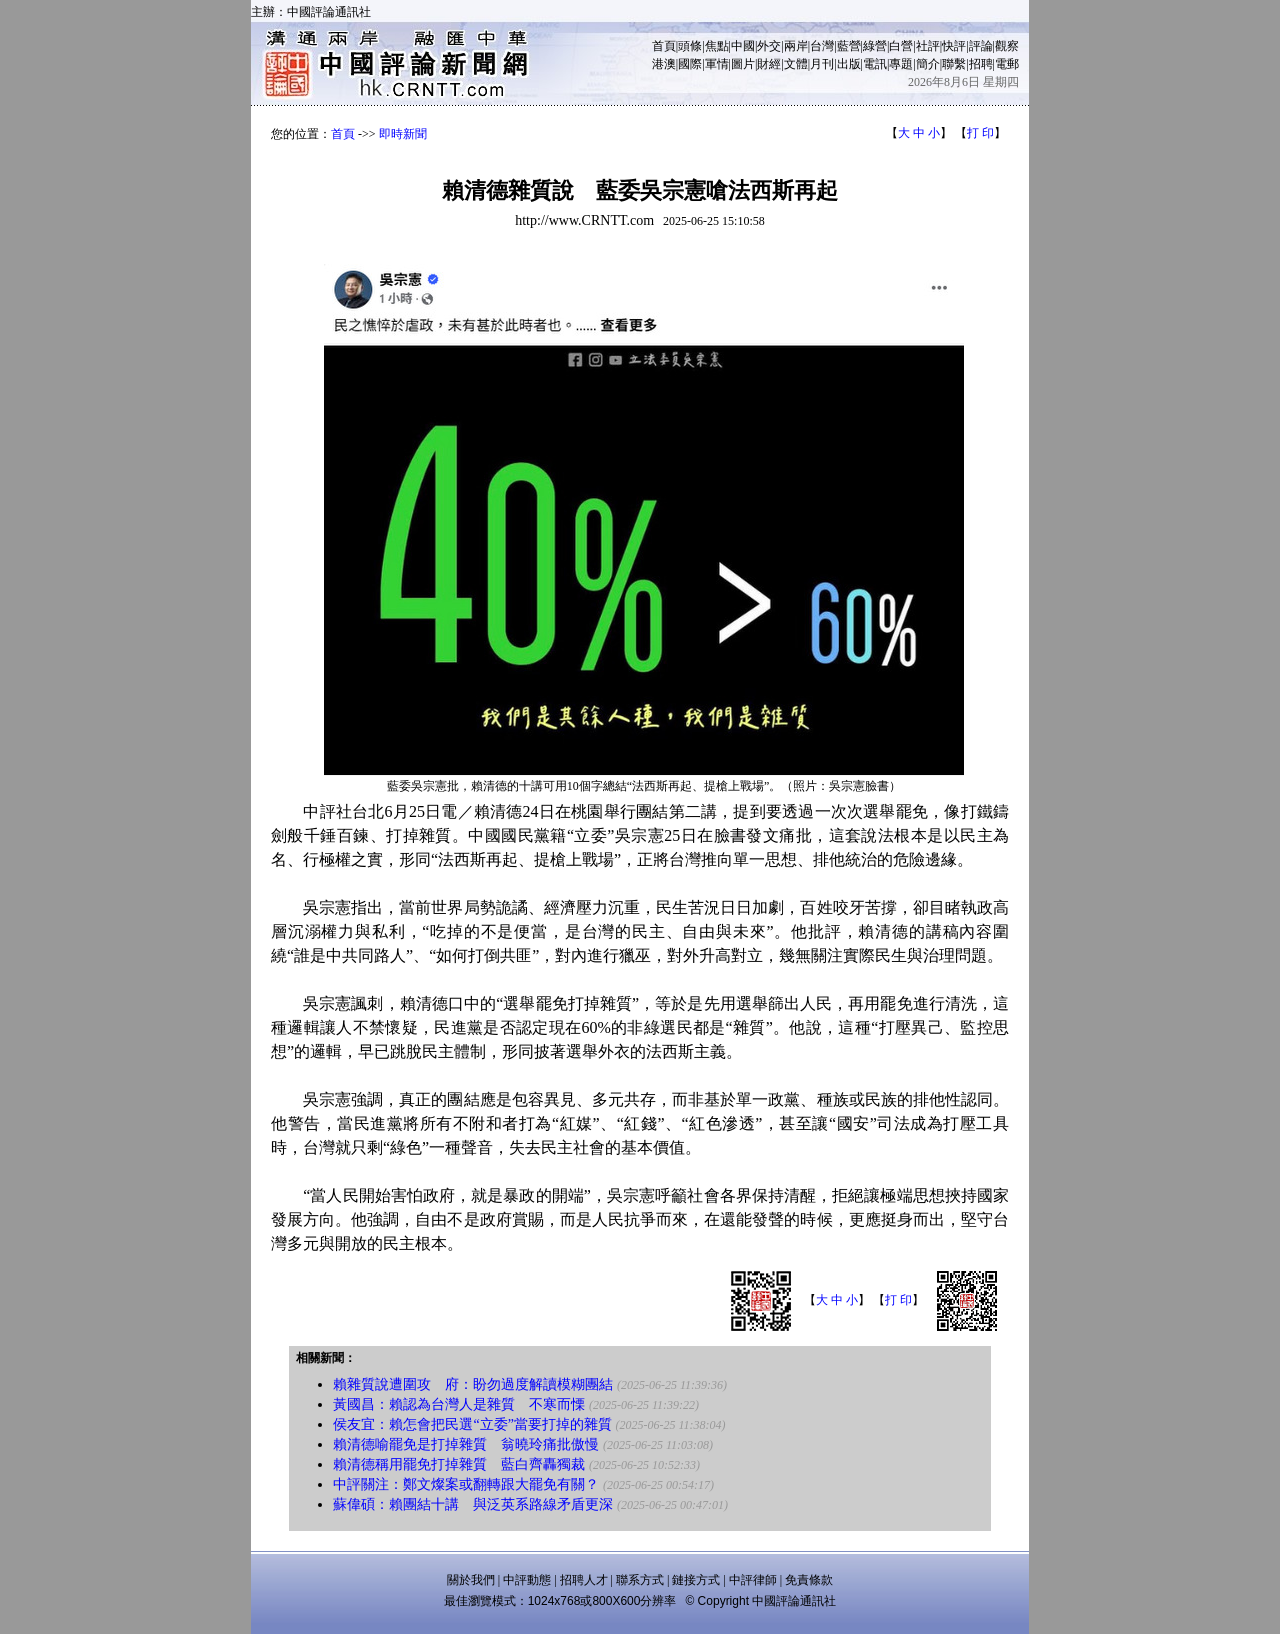  I want to click on 兩岸, so click(796, 46).